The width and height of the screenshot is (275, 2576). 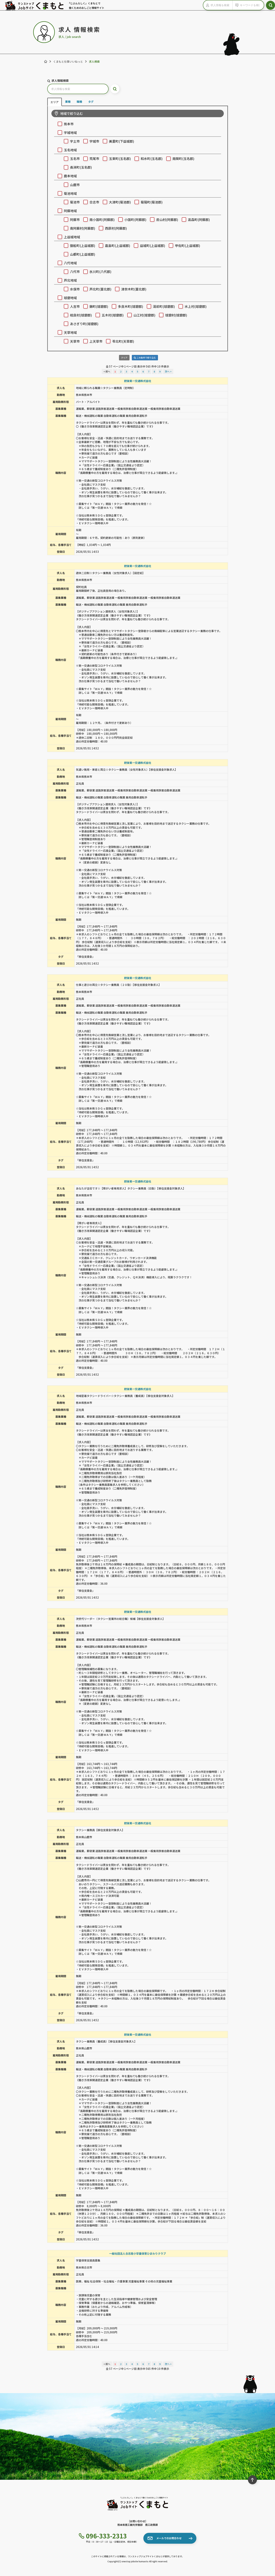 I want to click on [キーワードから検索], so click(x=251, y=5).